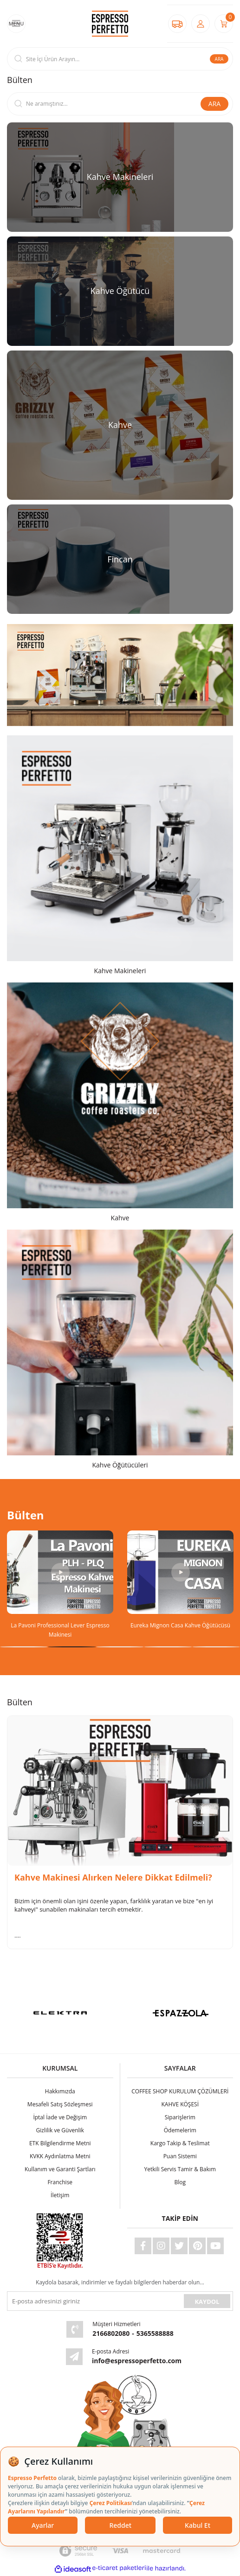 This screenshot has width=240, height=2576. What do you see at coordinates (155, 2333) in the screenshot?
I see `5365588888` at bounding box center [155, 2333].